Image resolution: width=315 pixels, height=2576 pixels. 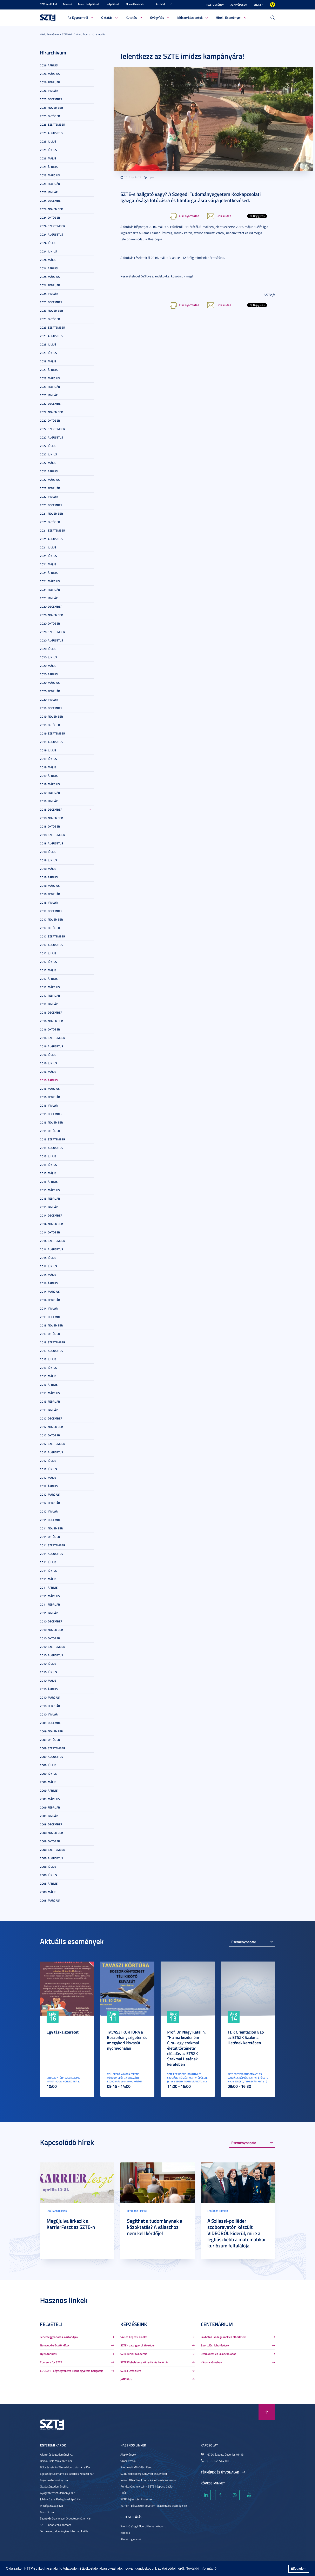 What do you see at coordinates (49, 1486) in the screenshot?
I see `2012. Április` at bounding box center [49, 1486].